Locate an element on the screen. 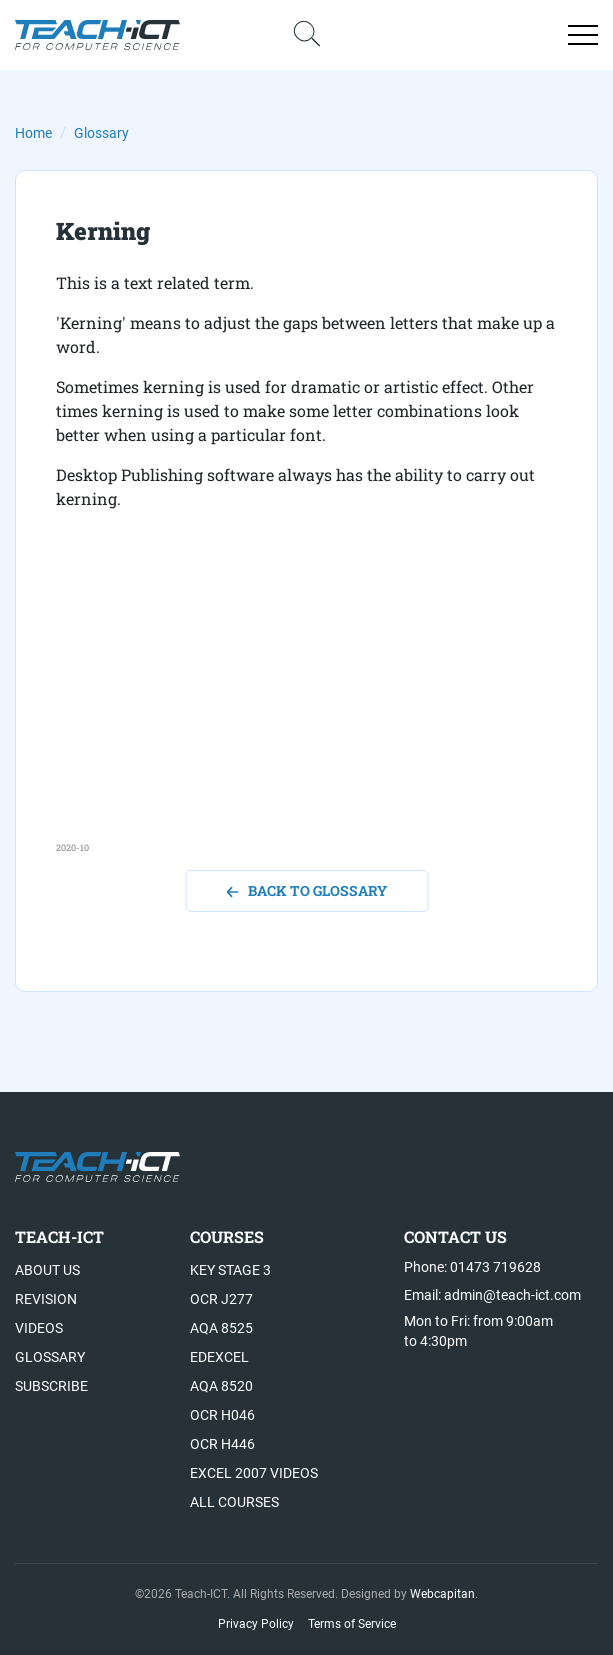 Image resolution: width=613 pixels, height=1655 pixels. Revision is located at coordinates (46, 1299).